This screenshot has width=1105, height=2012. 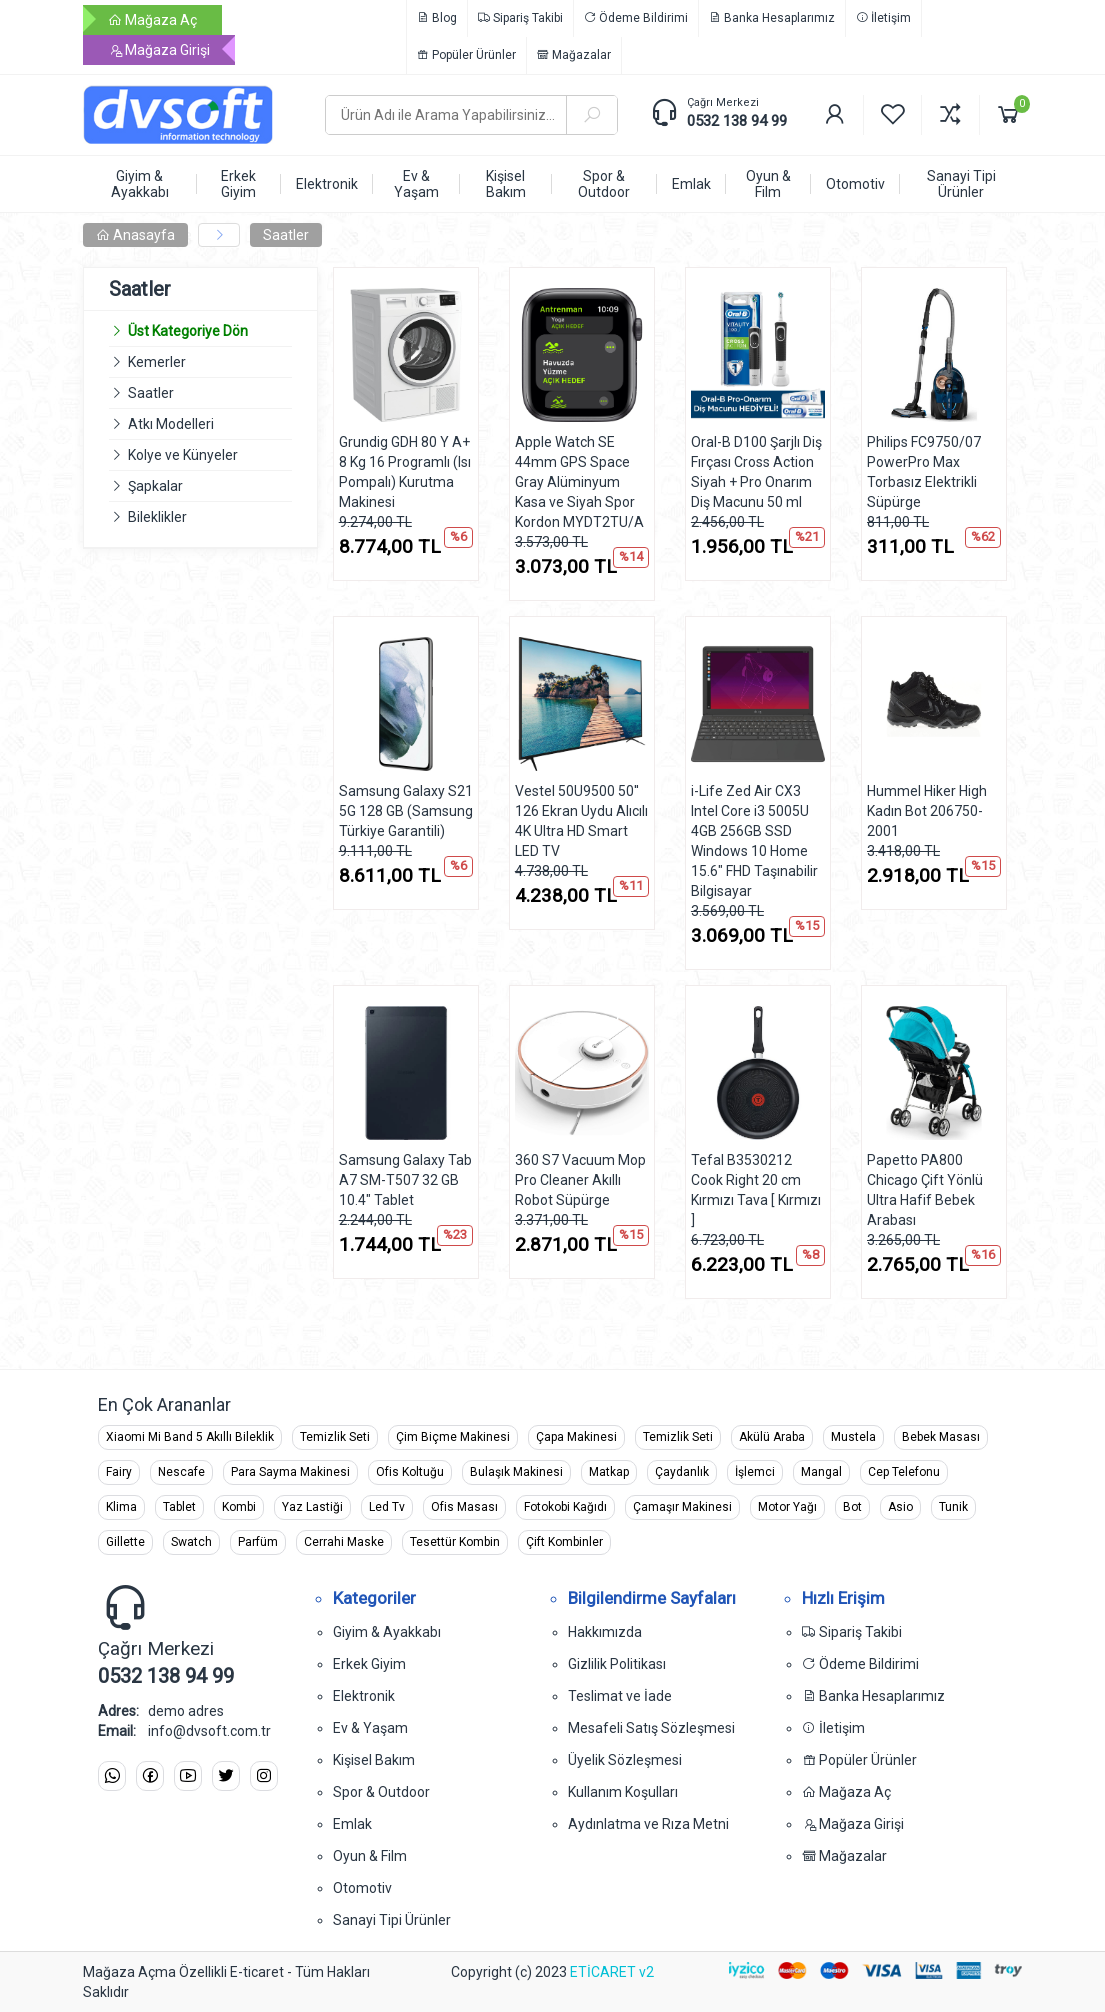 What do you see at coordinates (904, 1472) in the screenshot?
I see `Cep Telefonu` at bounding box center [904, 1472].